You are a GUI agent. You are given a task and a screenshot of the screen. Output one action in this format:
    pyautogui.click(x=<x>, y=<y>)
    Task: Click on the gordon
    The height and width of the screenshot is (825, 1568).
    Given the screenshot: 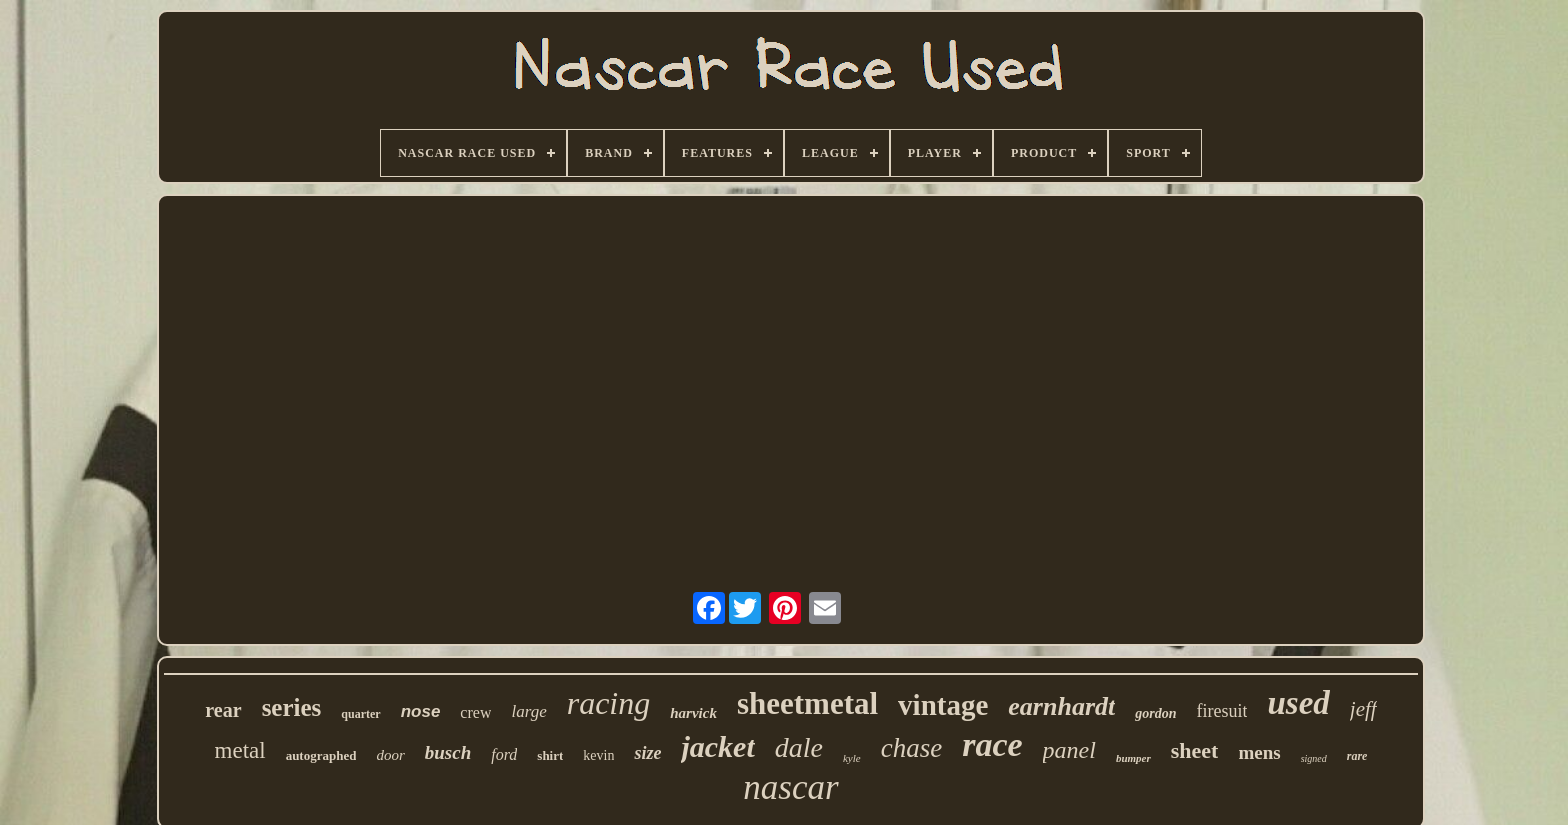 What is the action you would take?
    pyautogui.click(x=1155, y=713)
    